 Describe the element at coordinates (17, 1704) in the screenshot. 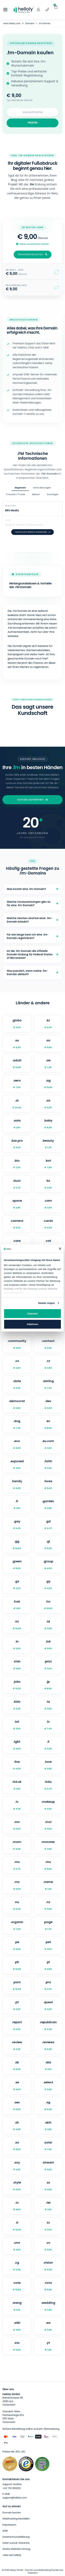

I see `[.kids Domain]` at that location.